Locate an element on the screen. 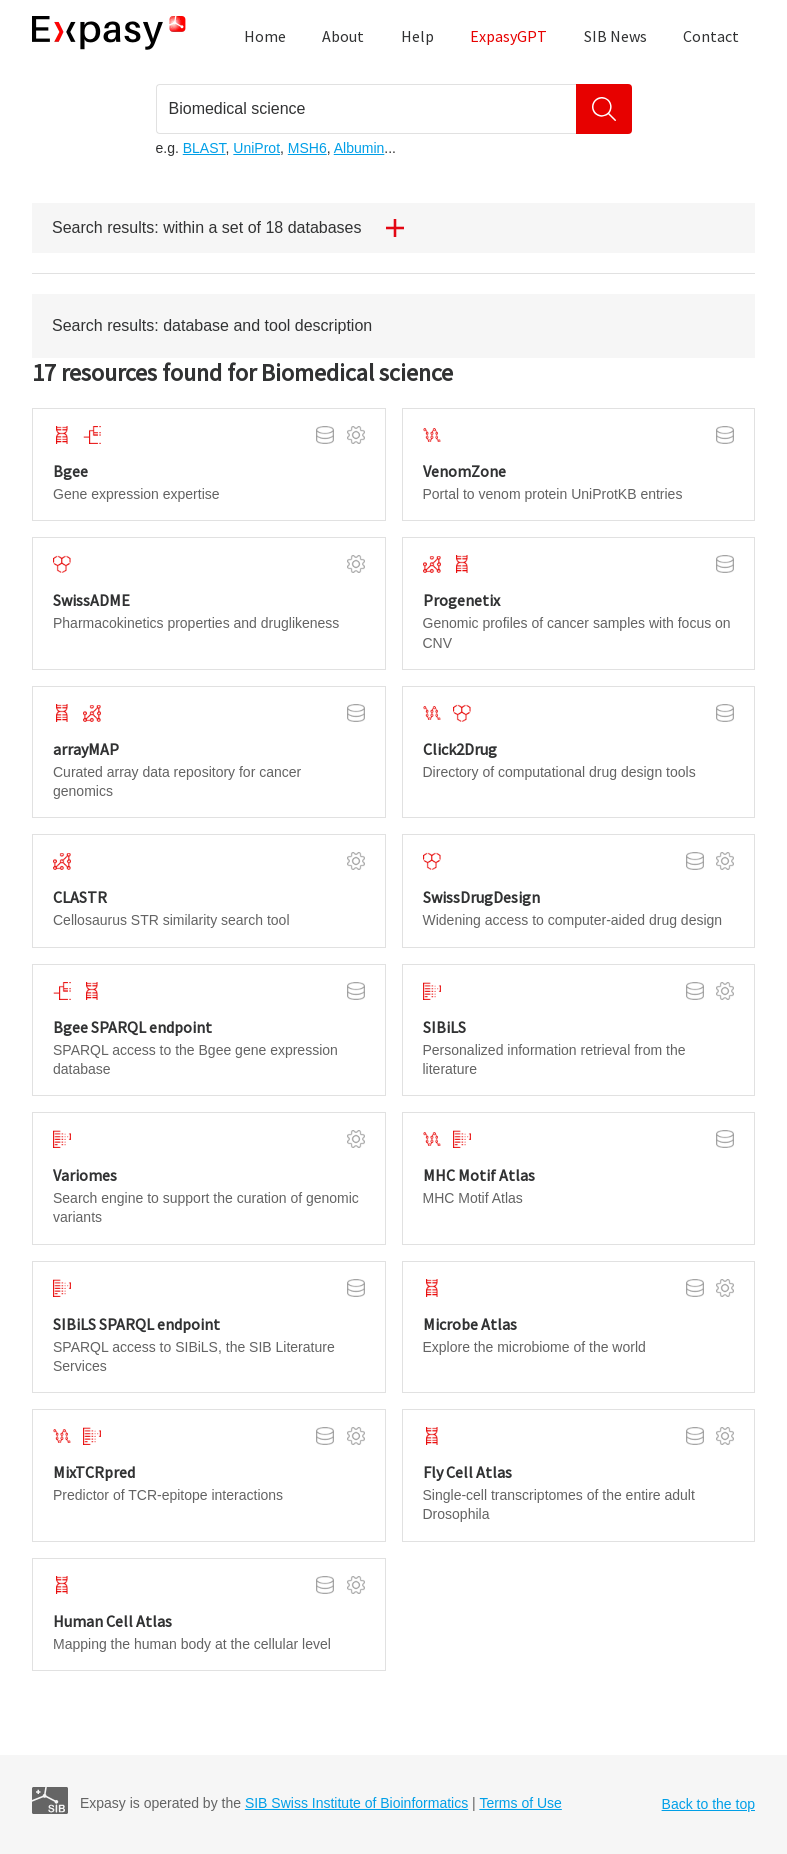 The image size is (787, 1854). UniProt is located at coordinates (256, 148).